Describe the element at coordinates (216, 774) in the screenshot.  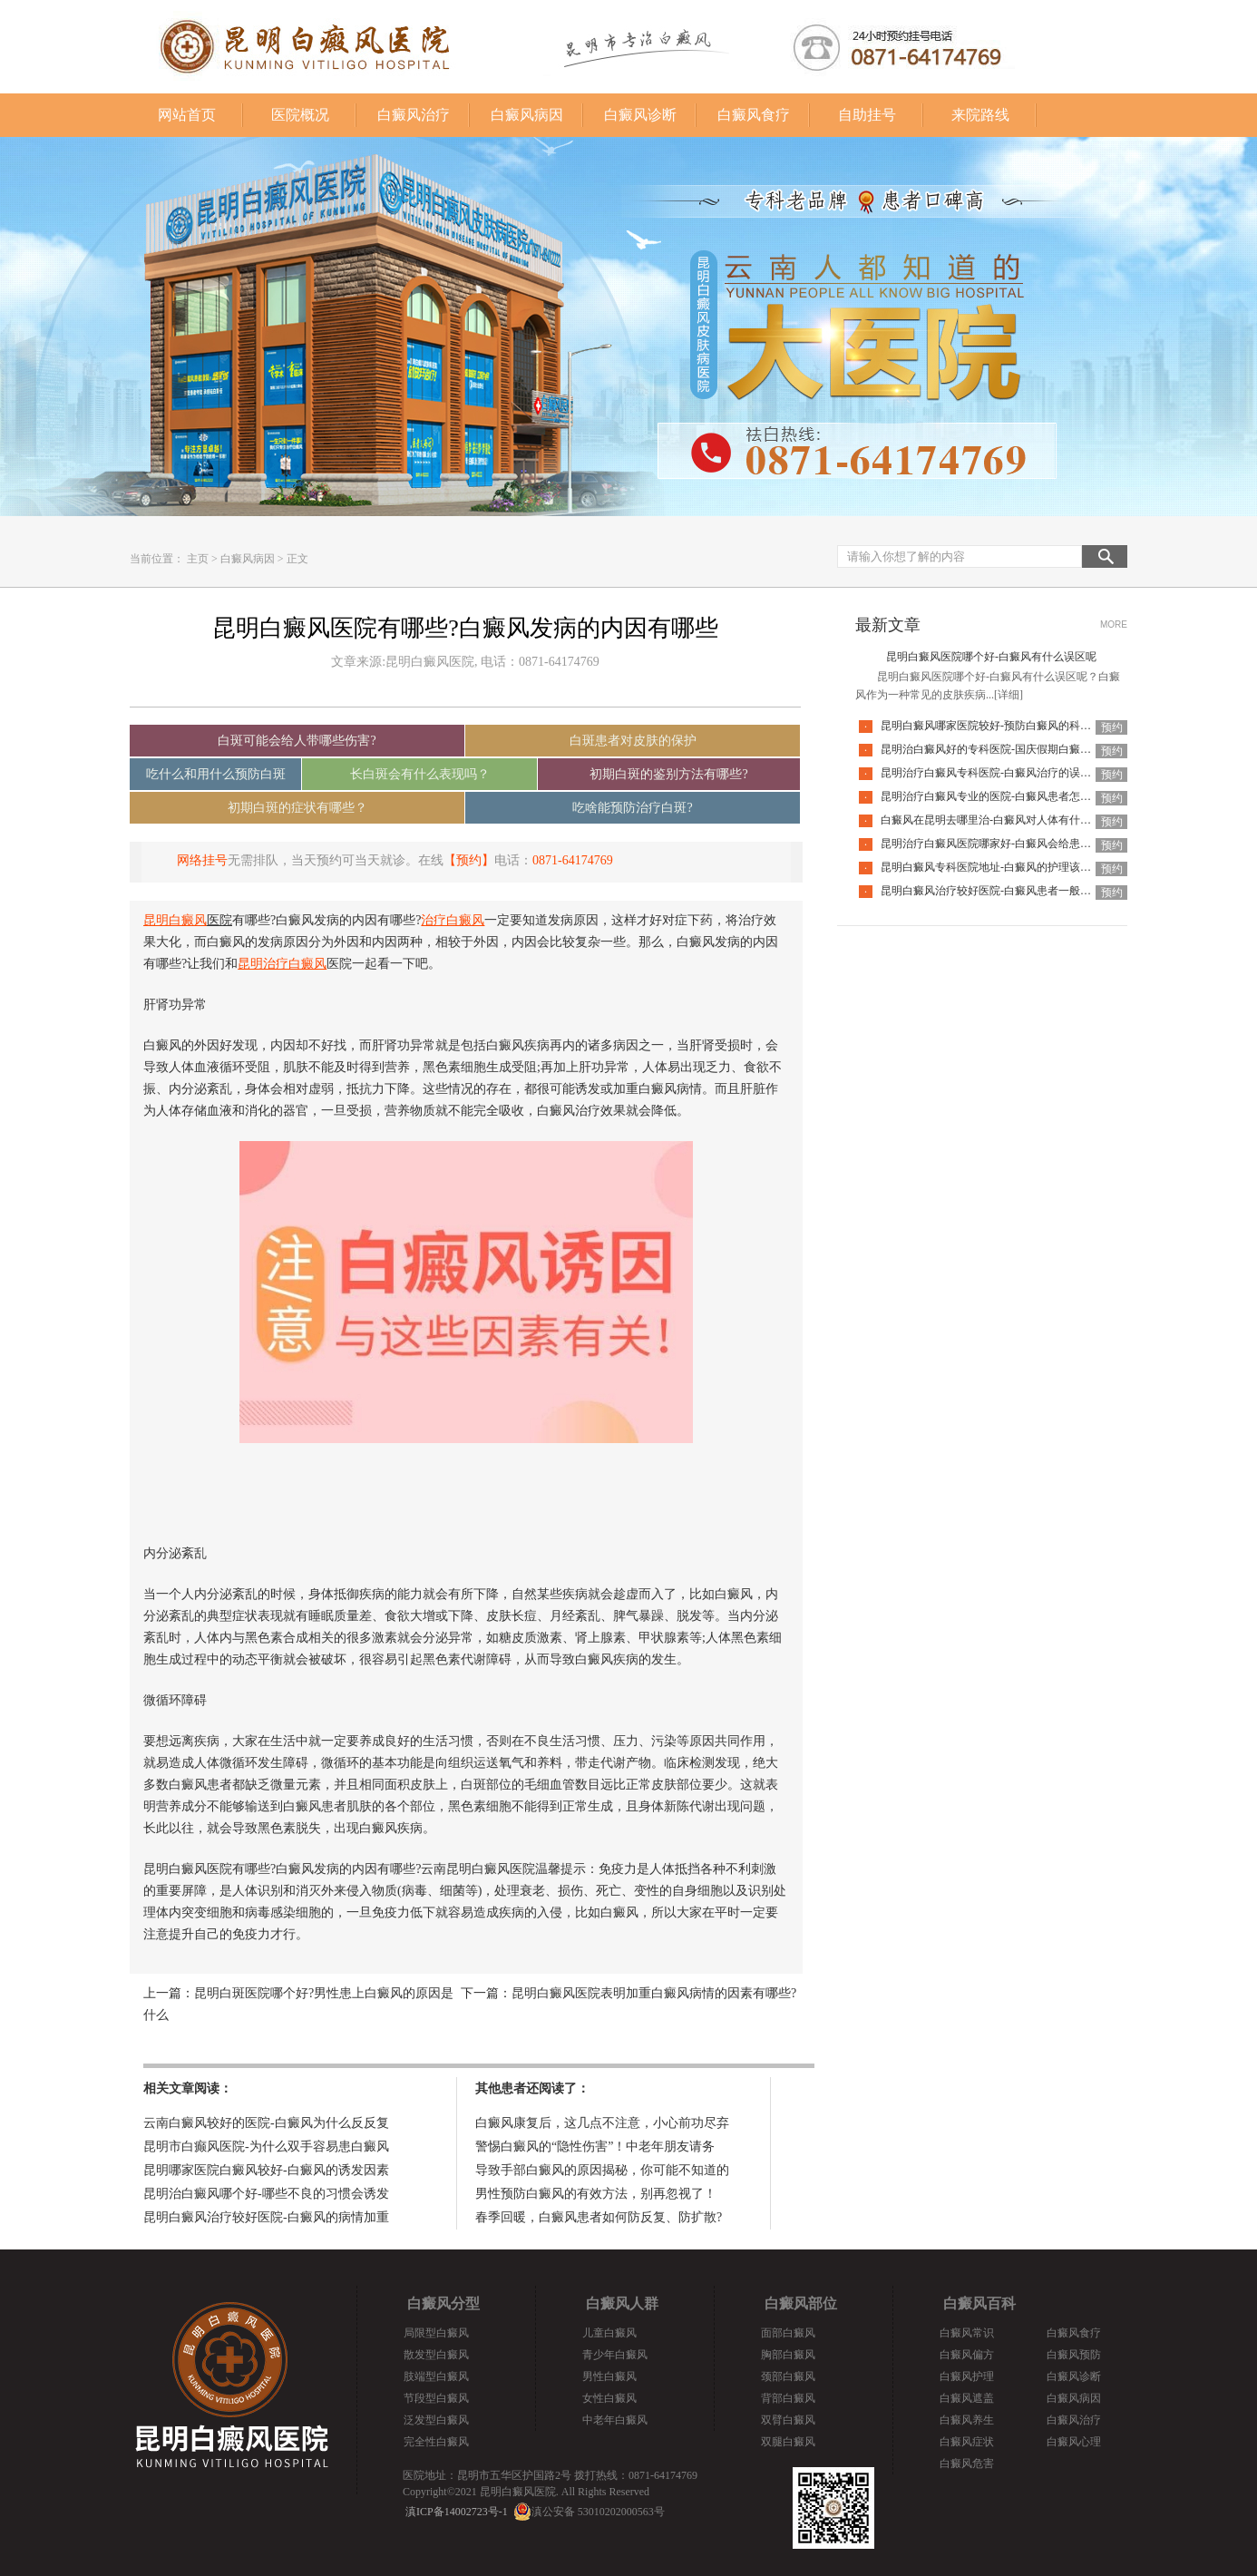
I see `吃什么和用什么预防白斑` at that location.